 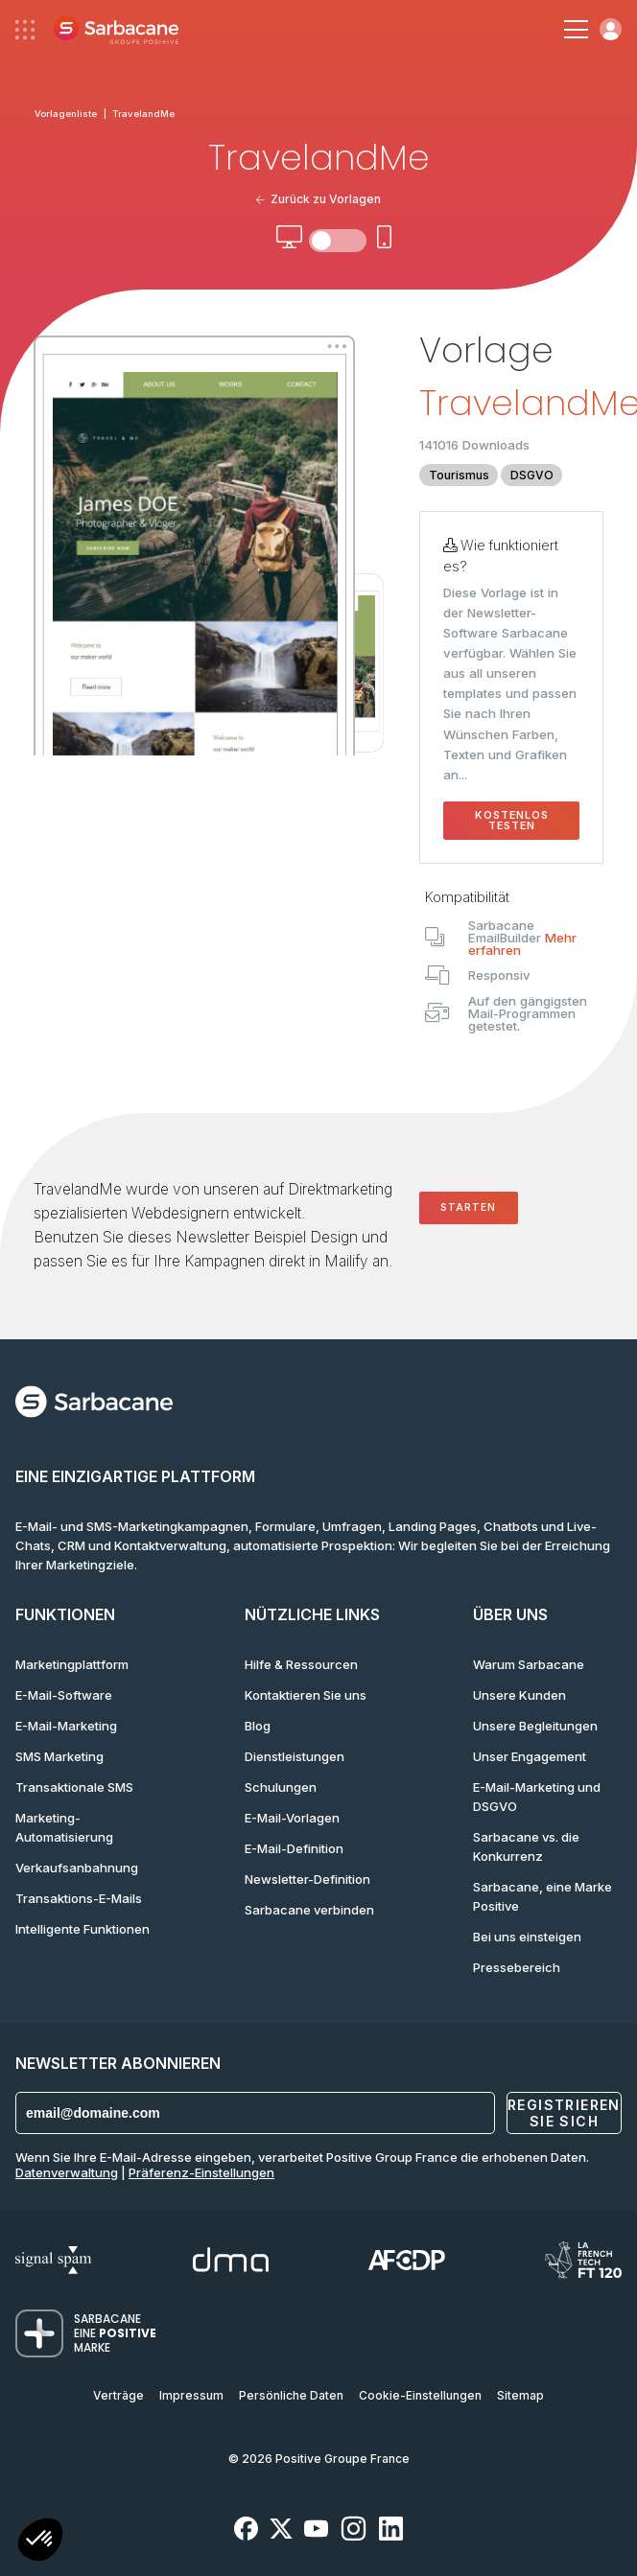 I want to click on Unsere Kunden, so click(x=519, y=1695).